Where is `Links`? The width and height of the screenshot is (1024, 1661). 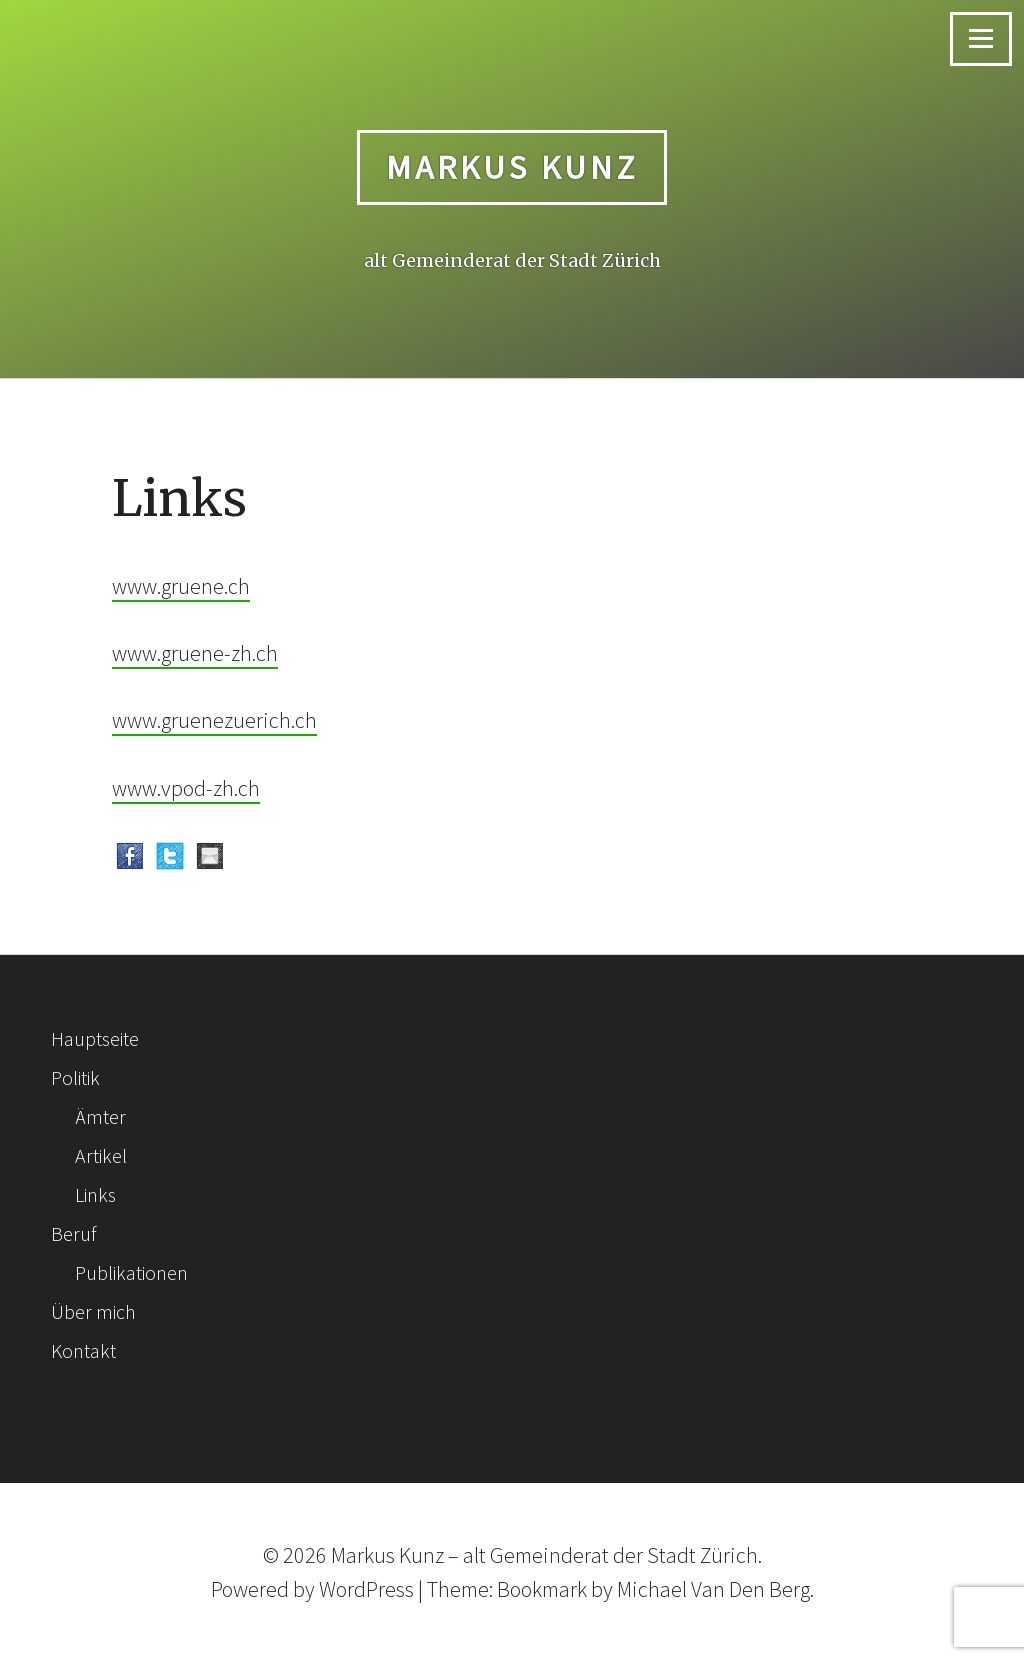
Links is located at coordinates (95, 1194).